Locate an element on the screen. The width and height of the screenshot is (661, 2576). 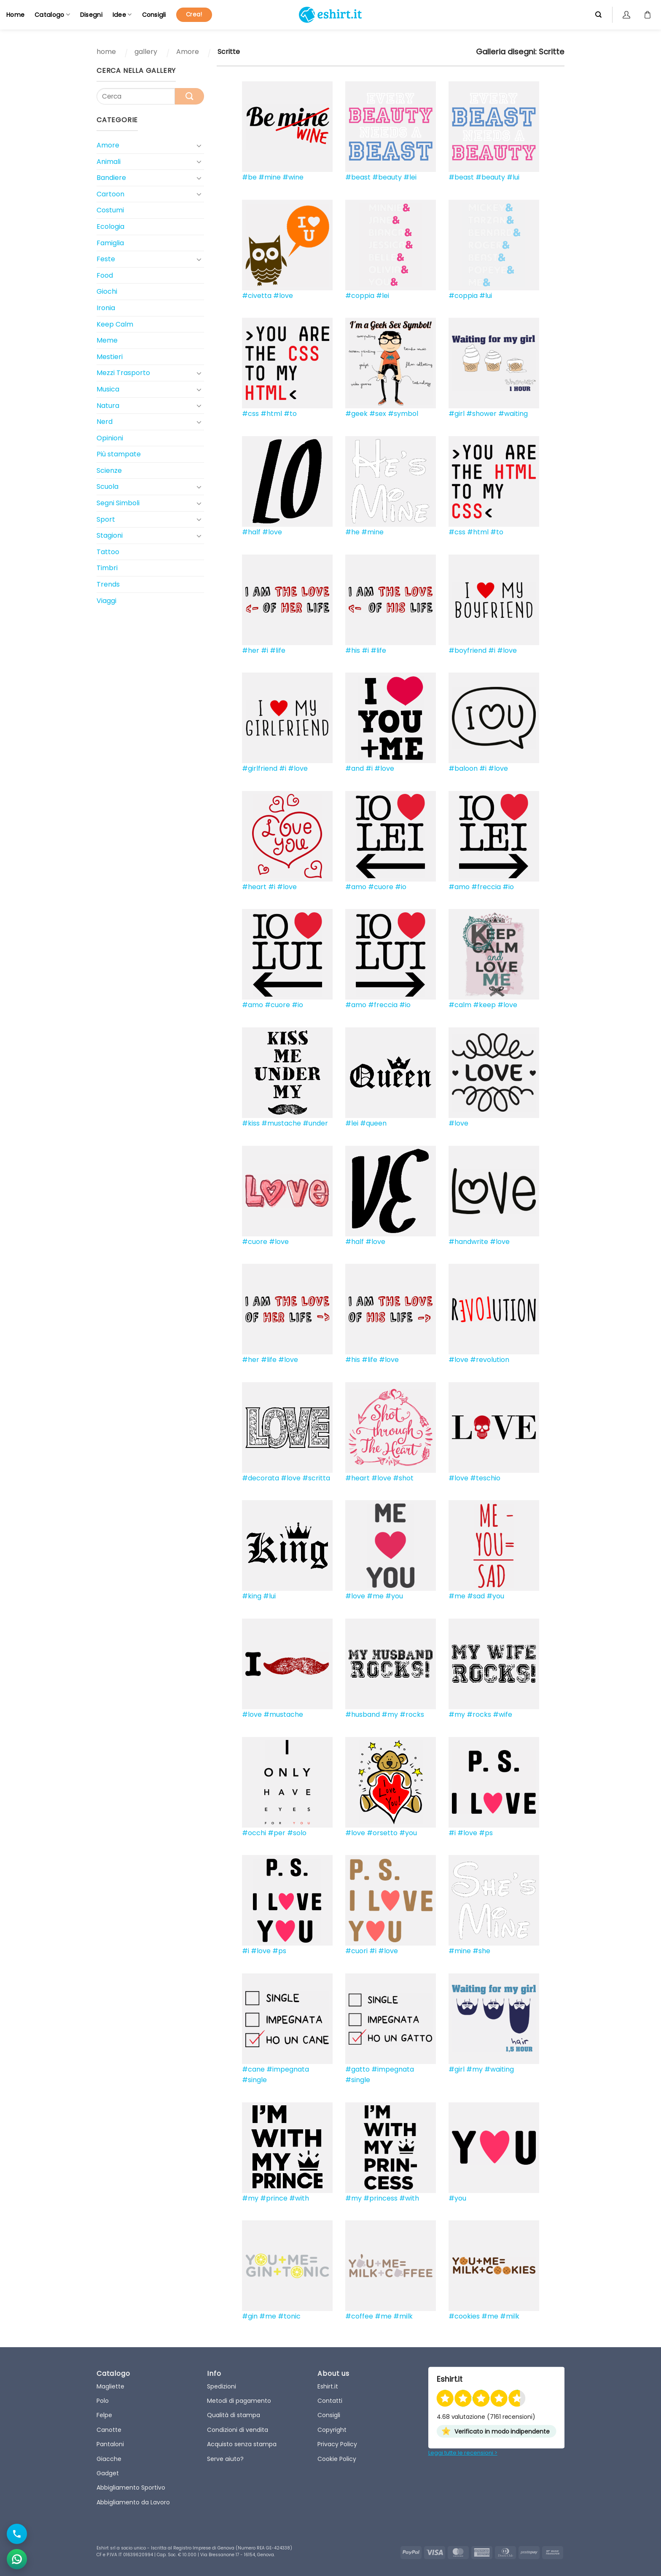
home is located at coordinates (106, 51).